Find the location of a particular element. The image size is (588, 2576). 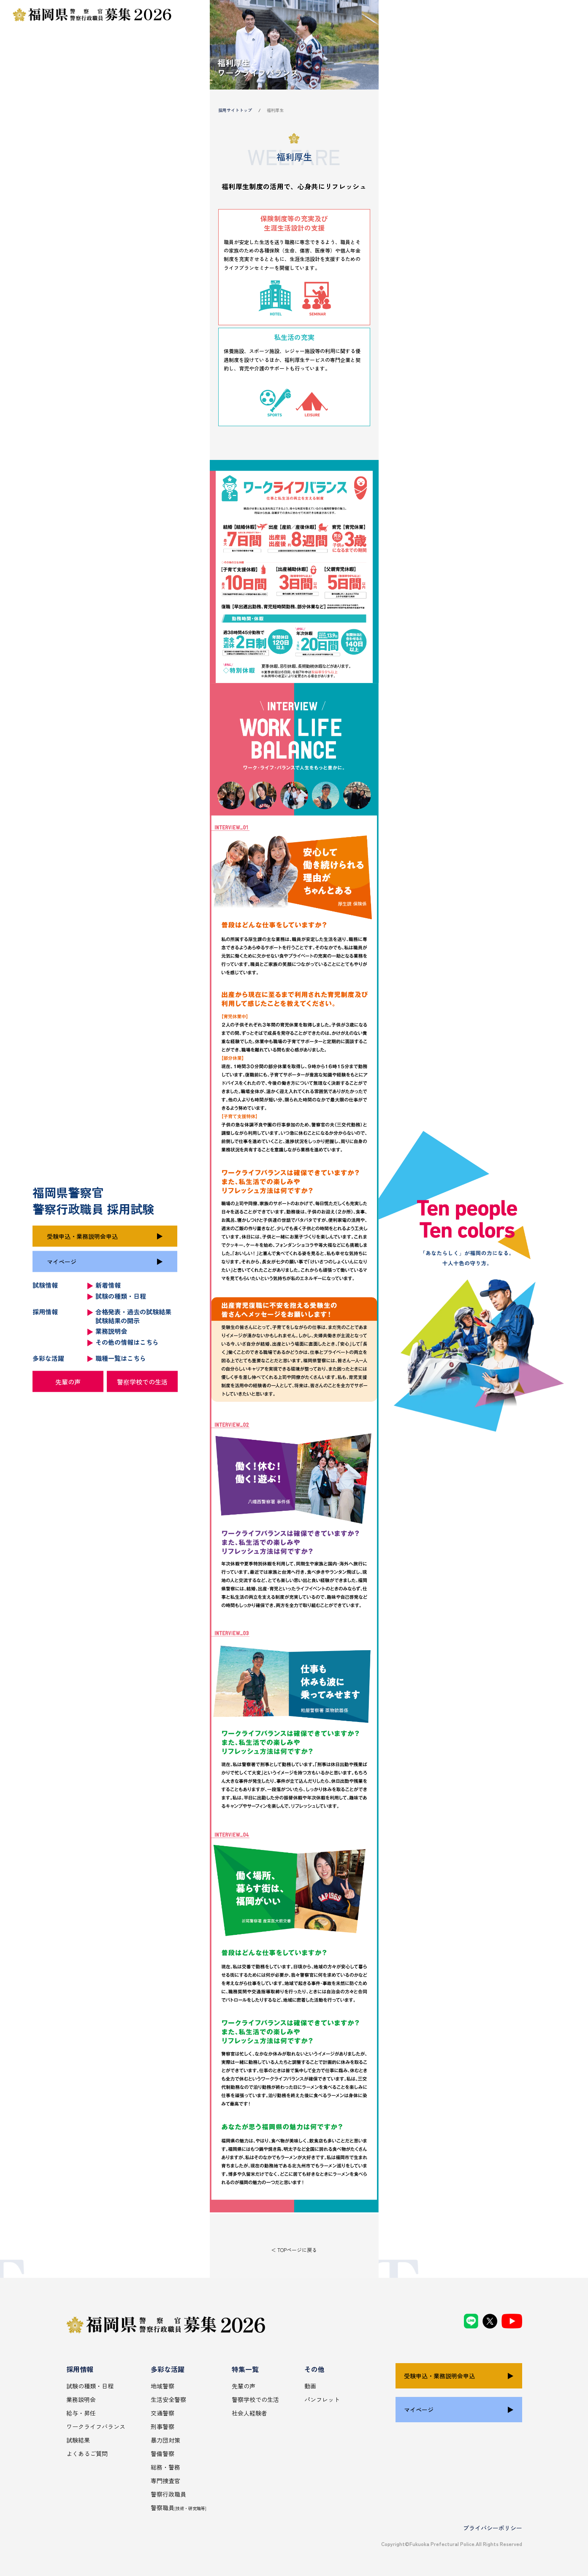

試験結果 is located at coordinates (78, 2440).